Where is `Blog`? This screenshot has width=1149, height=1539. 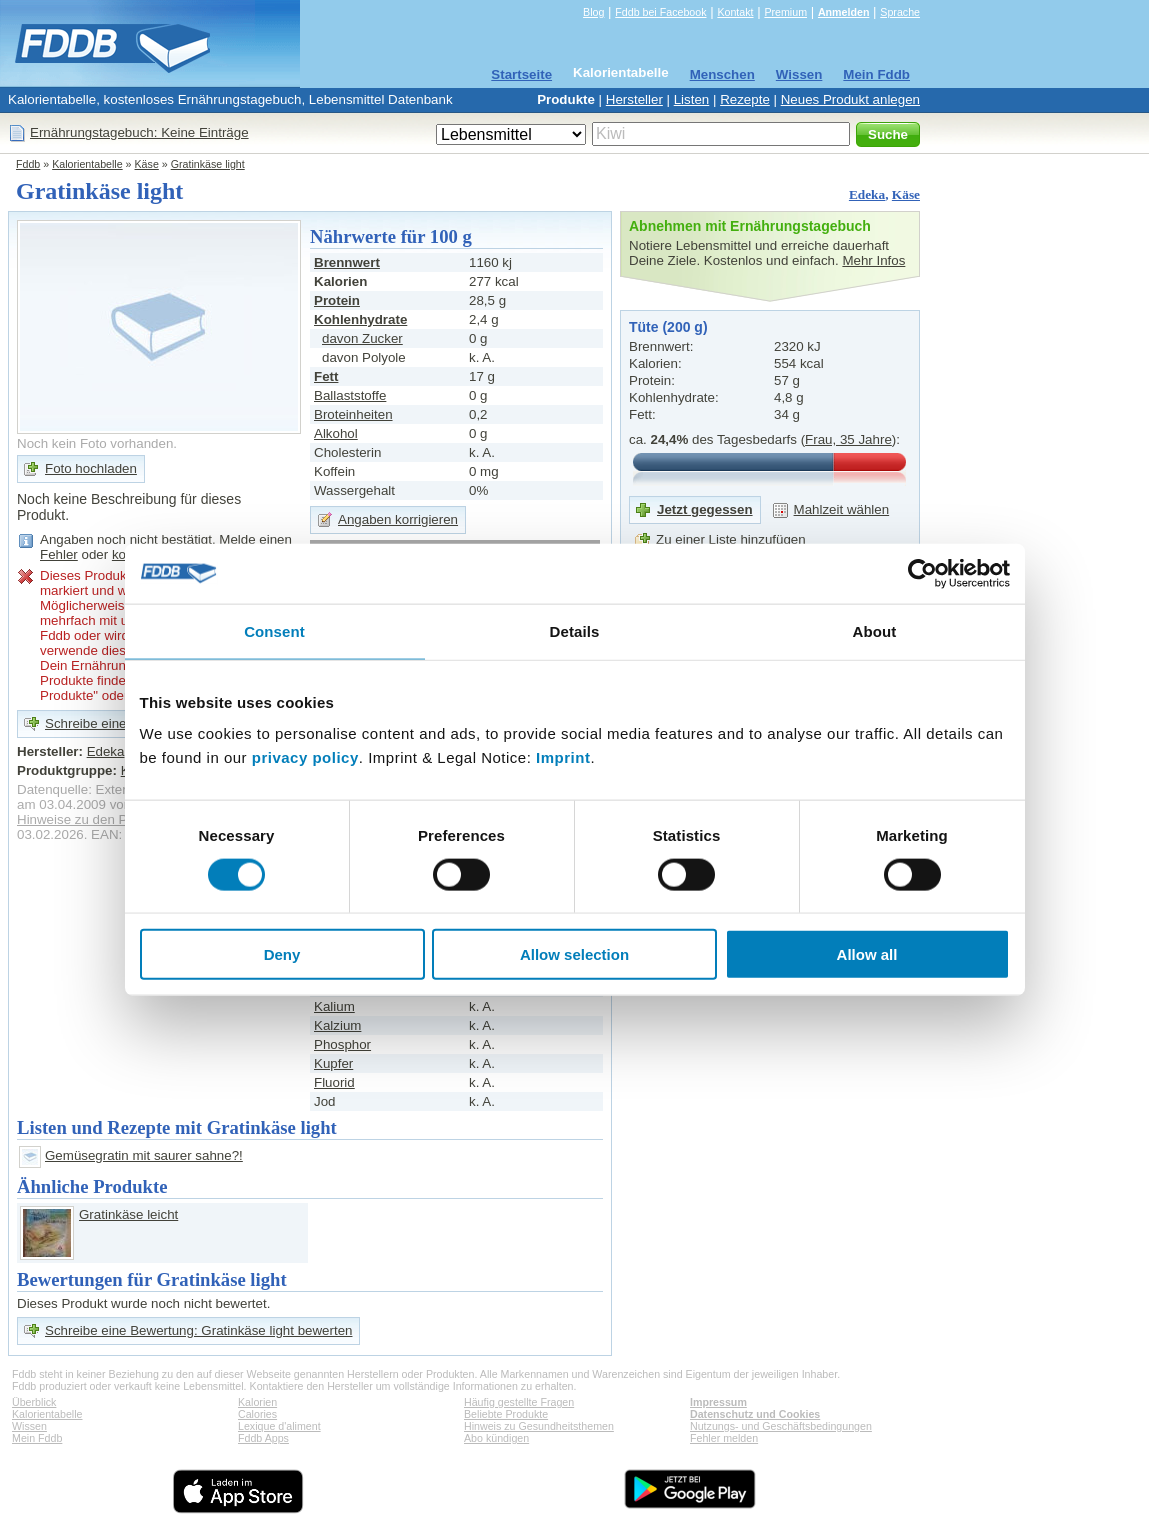
Blog is located at coordinates (593, 12).